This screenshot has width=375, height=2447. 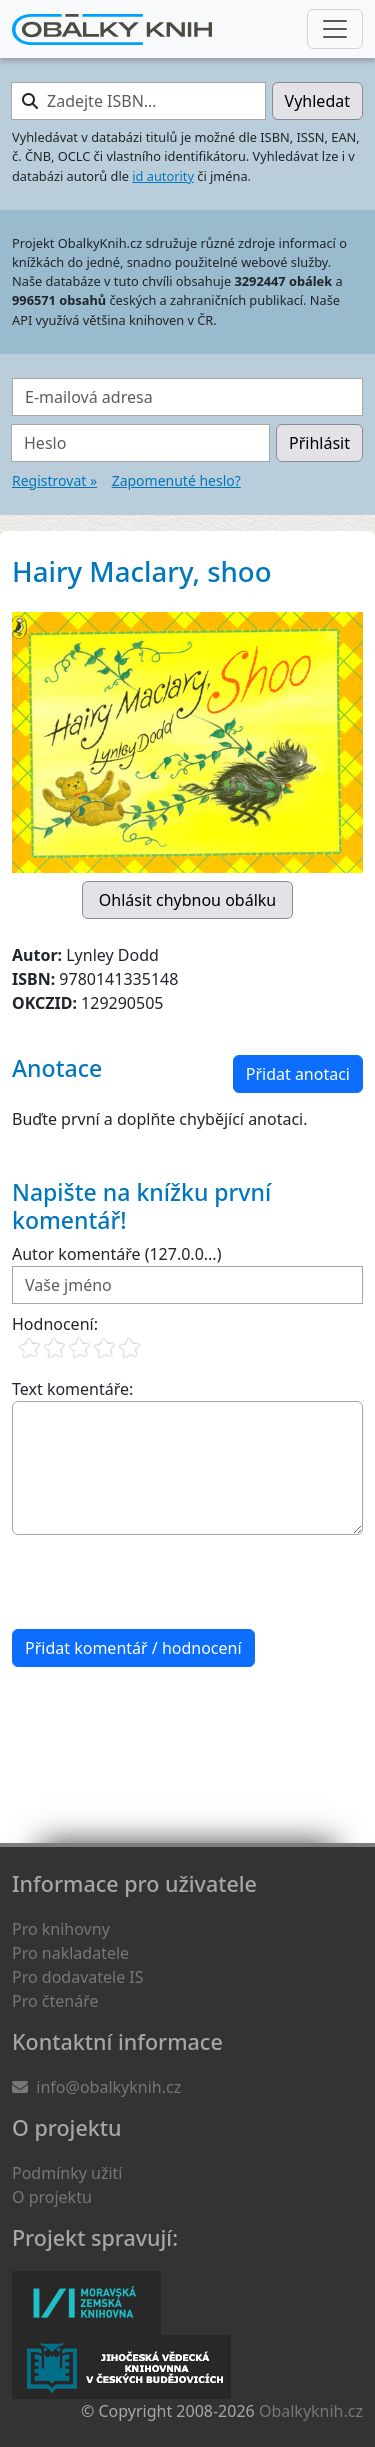 What do you see at coordinates (61, 1929) in the screenshot?
I see `Pro knihovny` at bounding box center [61, 1929].